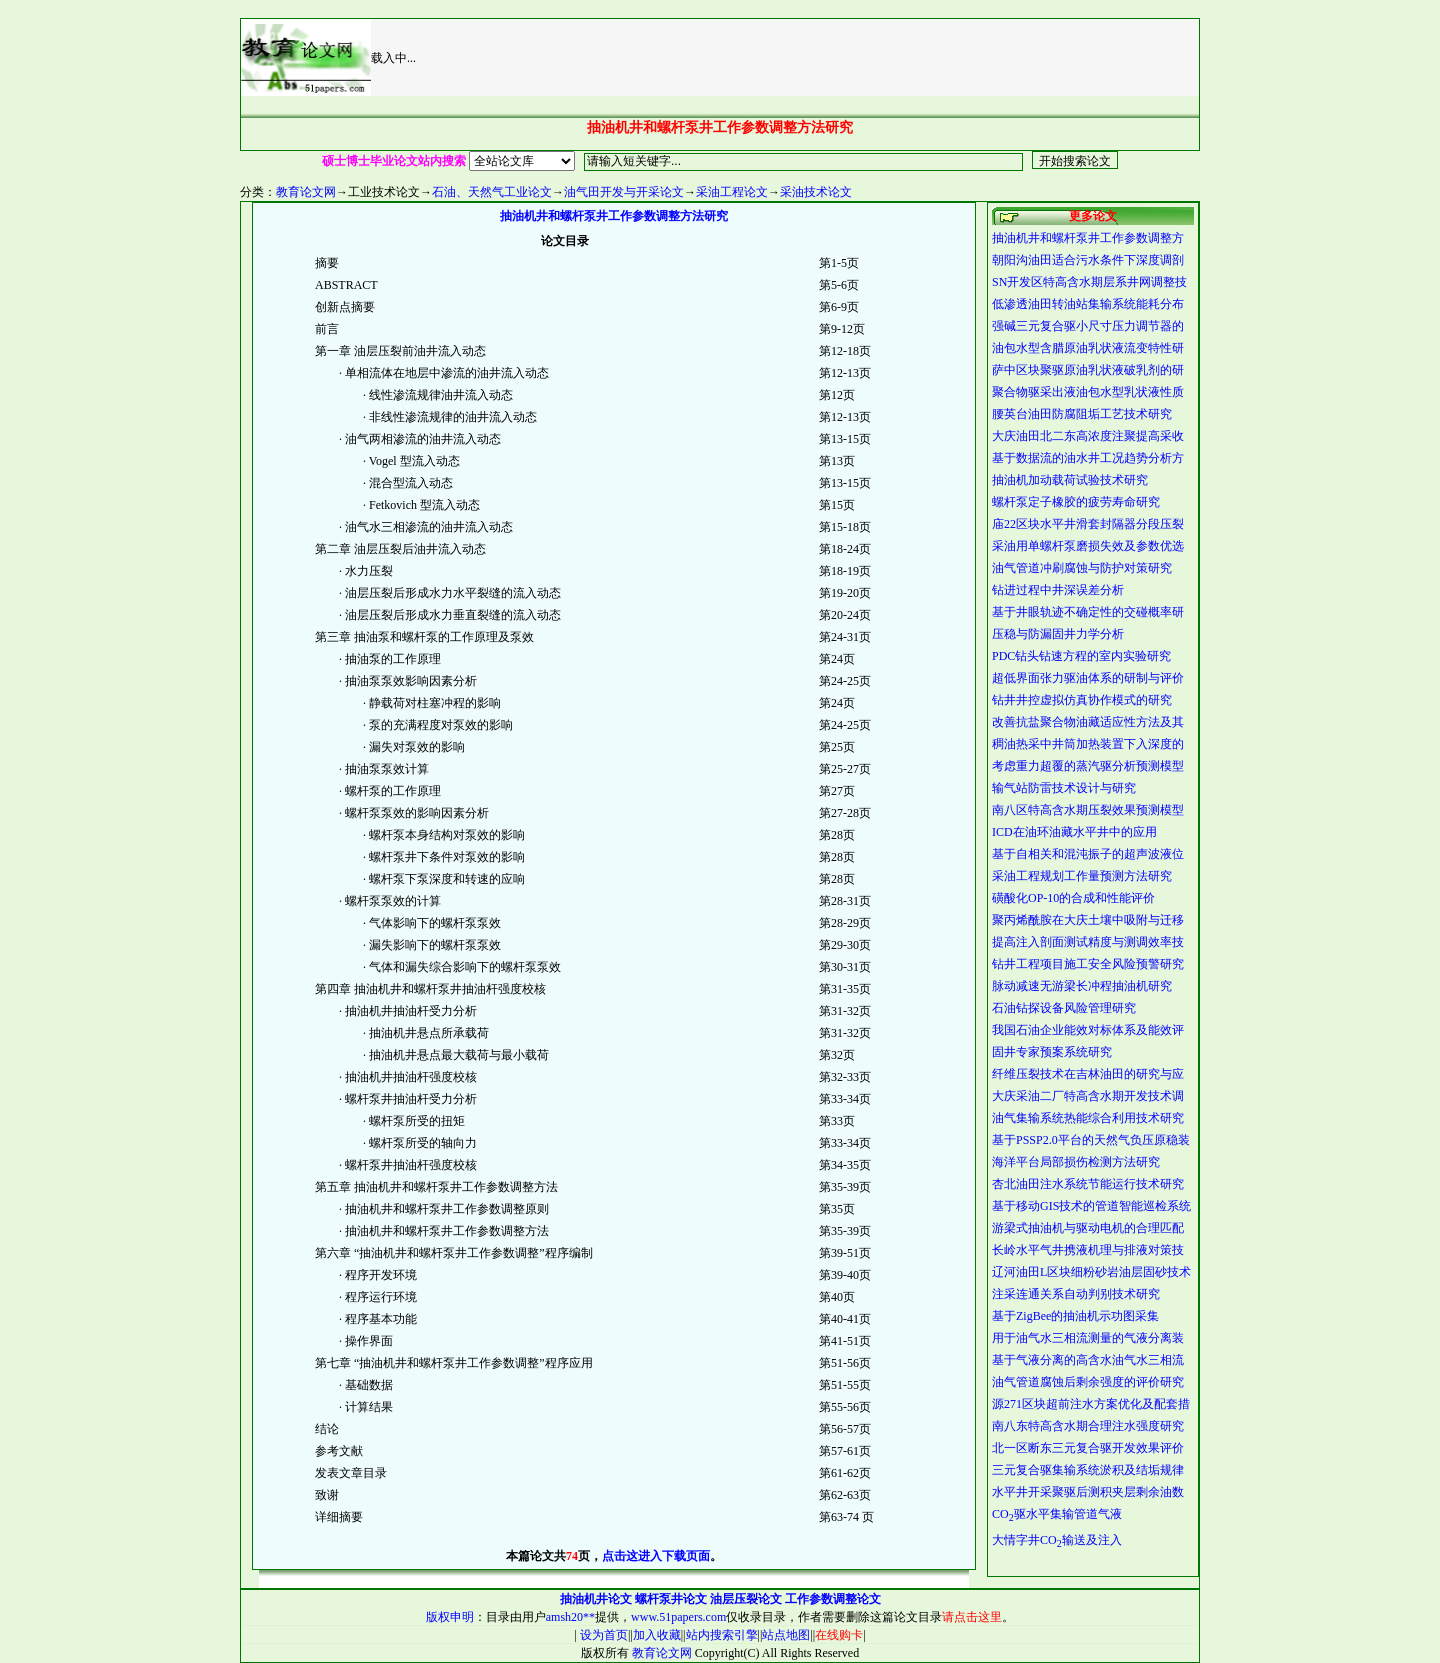  Describe the element at coordinates (1091, 1206) in the screenshot. I see `基于移动GIS技术的管道智能巡检系统` at that location.